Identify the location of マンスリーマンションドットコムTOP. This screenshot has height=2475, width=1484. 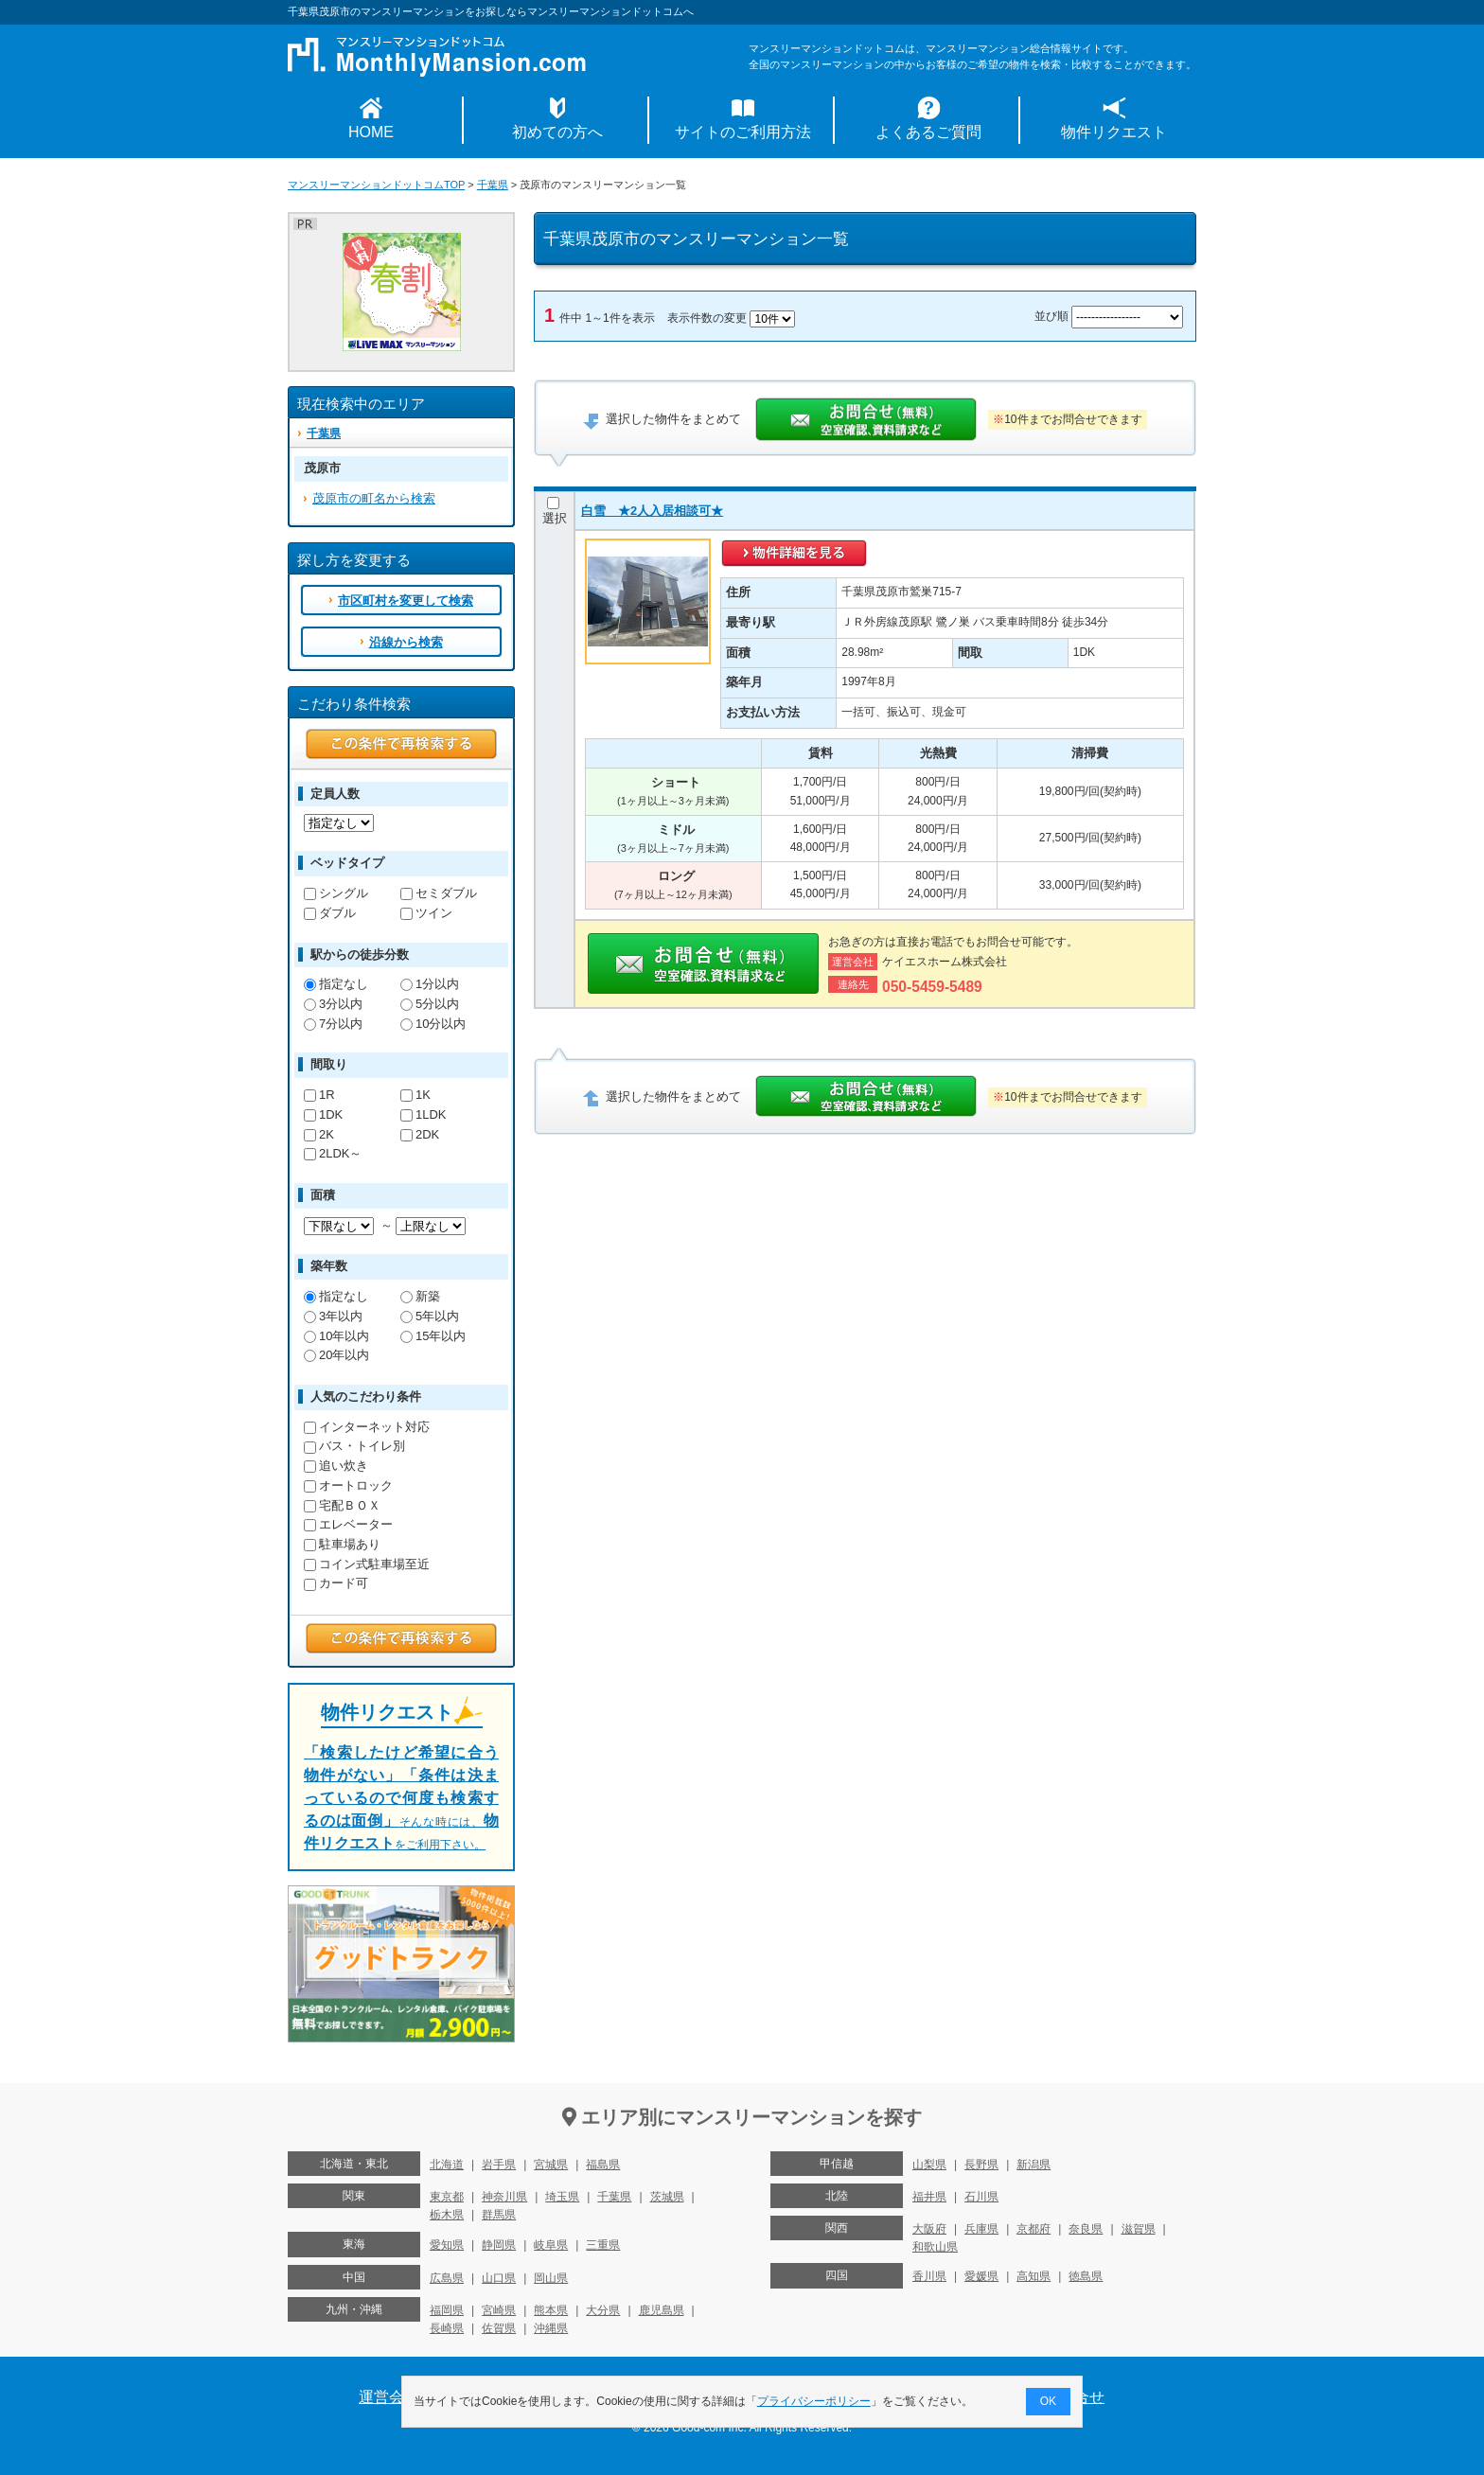
(376, 184).